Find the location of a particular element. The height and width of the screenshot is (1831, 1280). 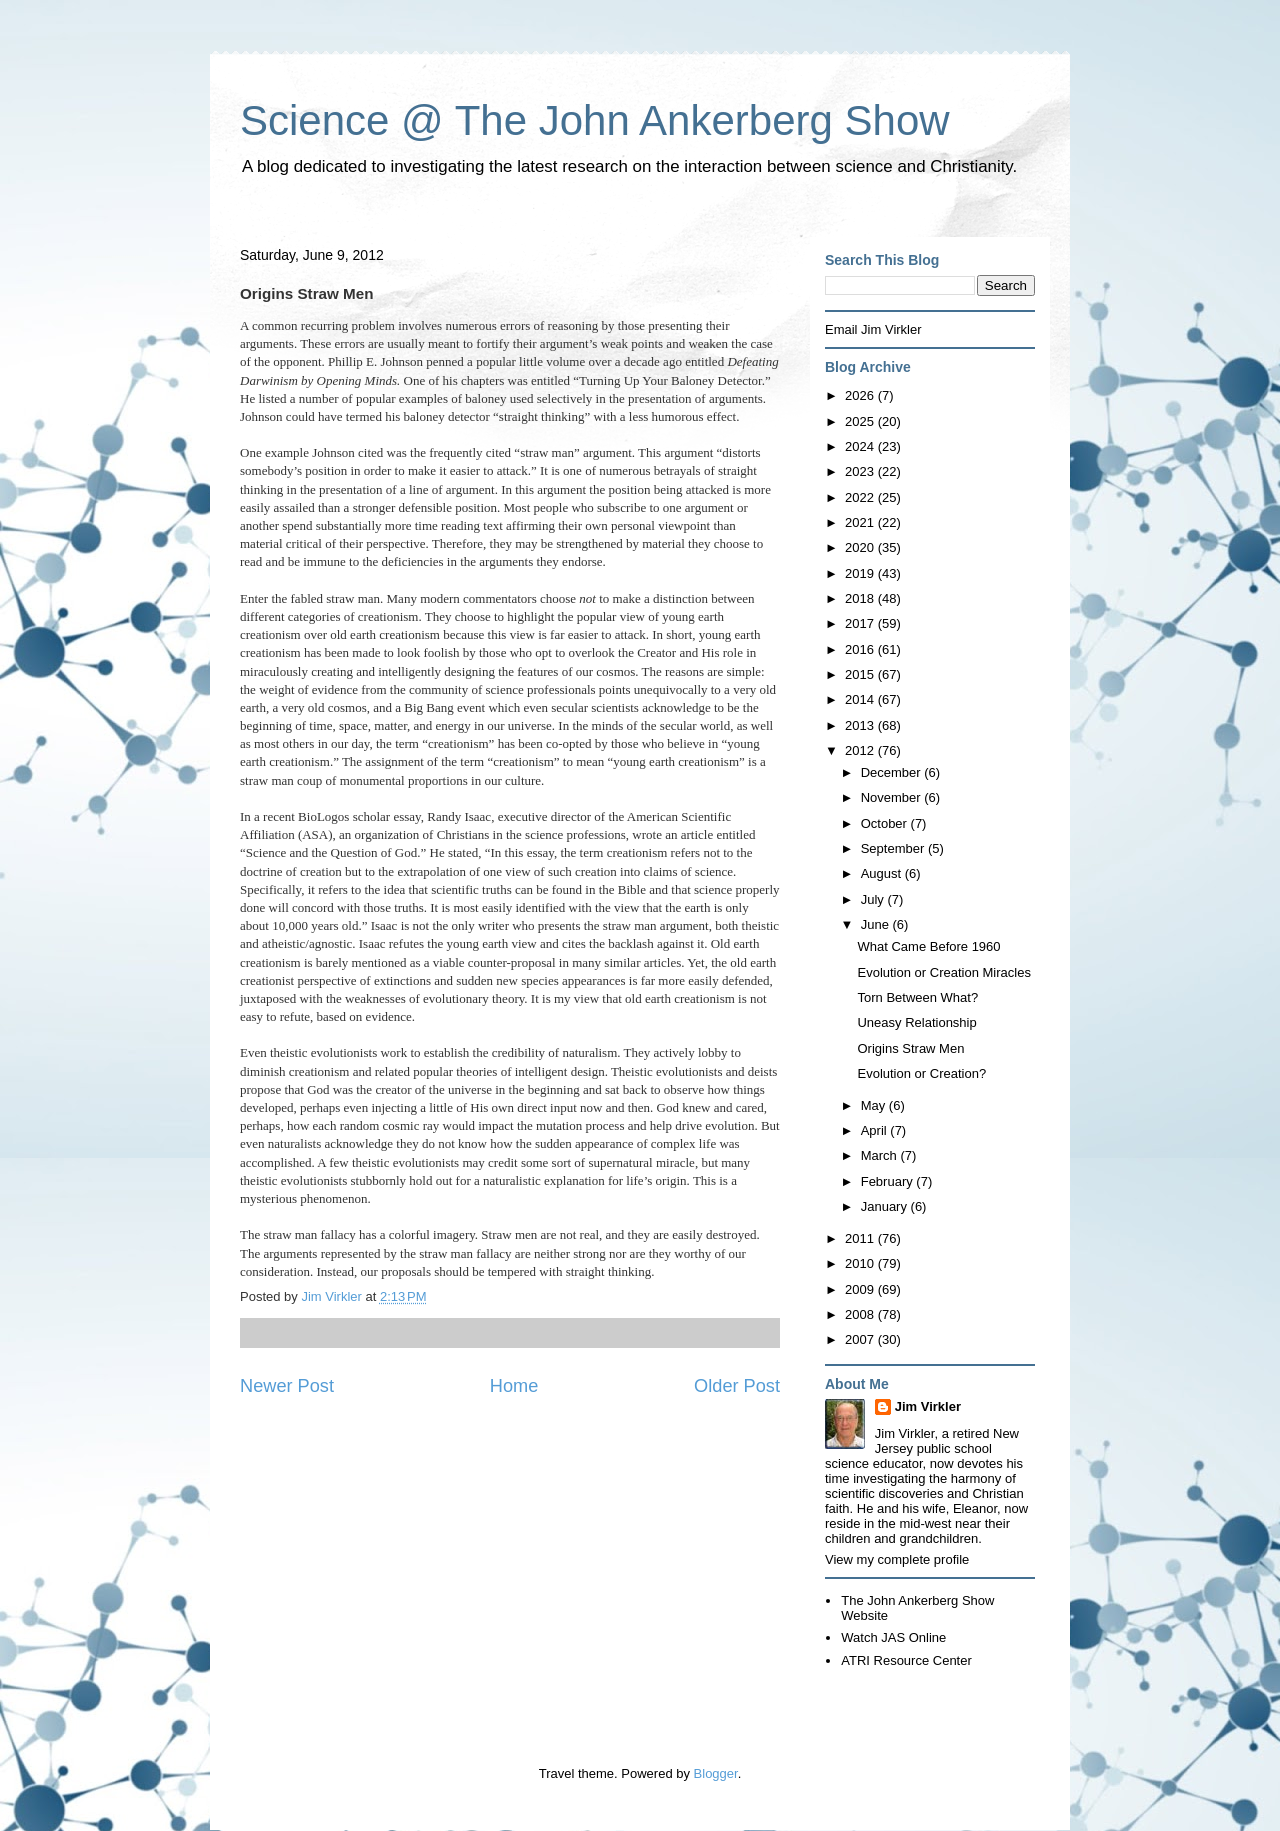

October is located at coordinates (886, 823).